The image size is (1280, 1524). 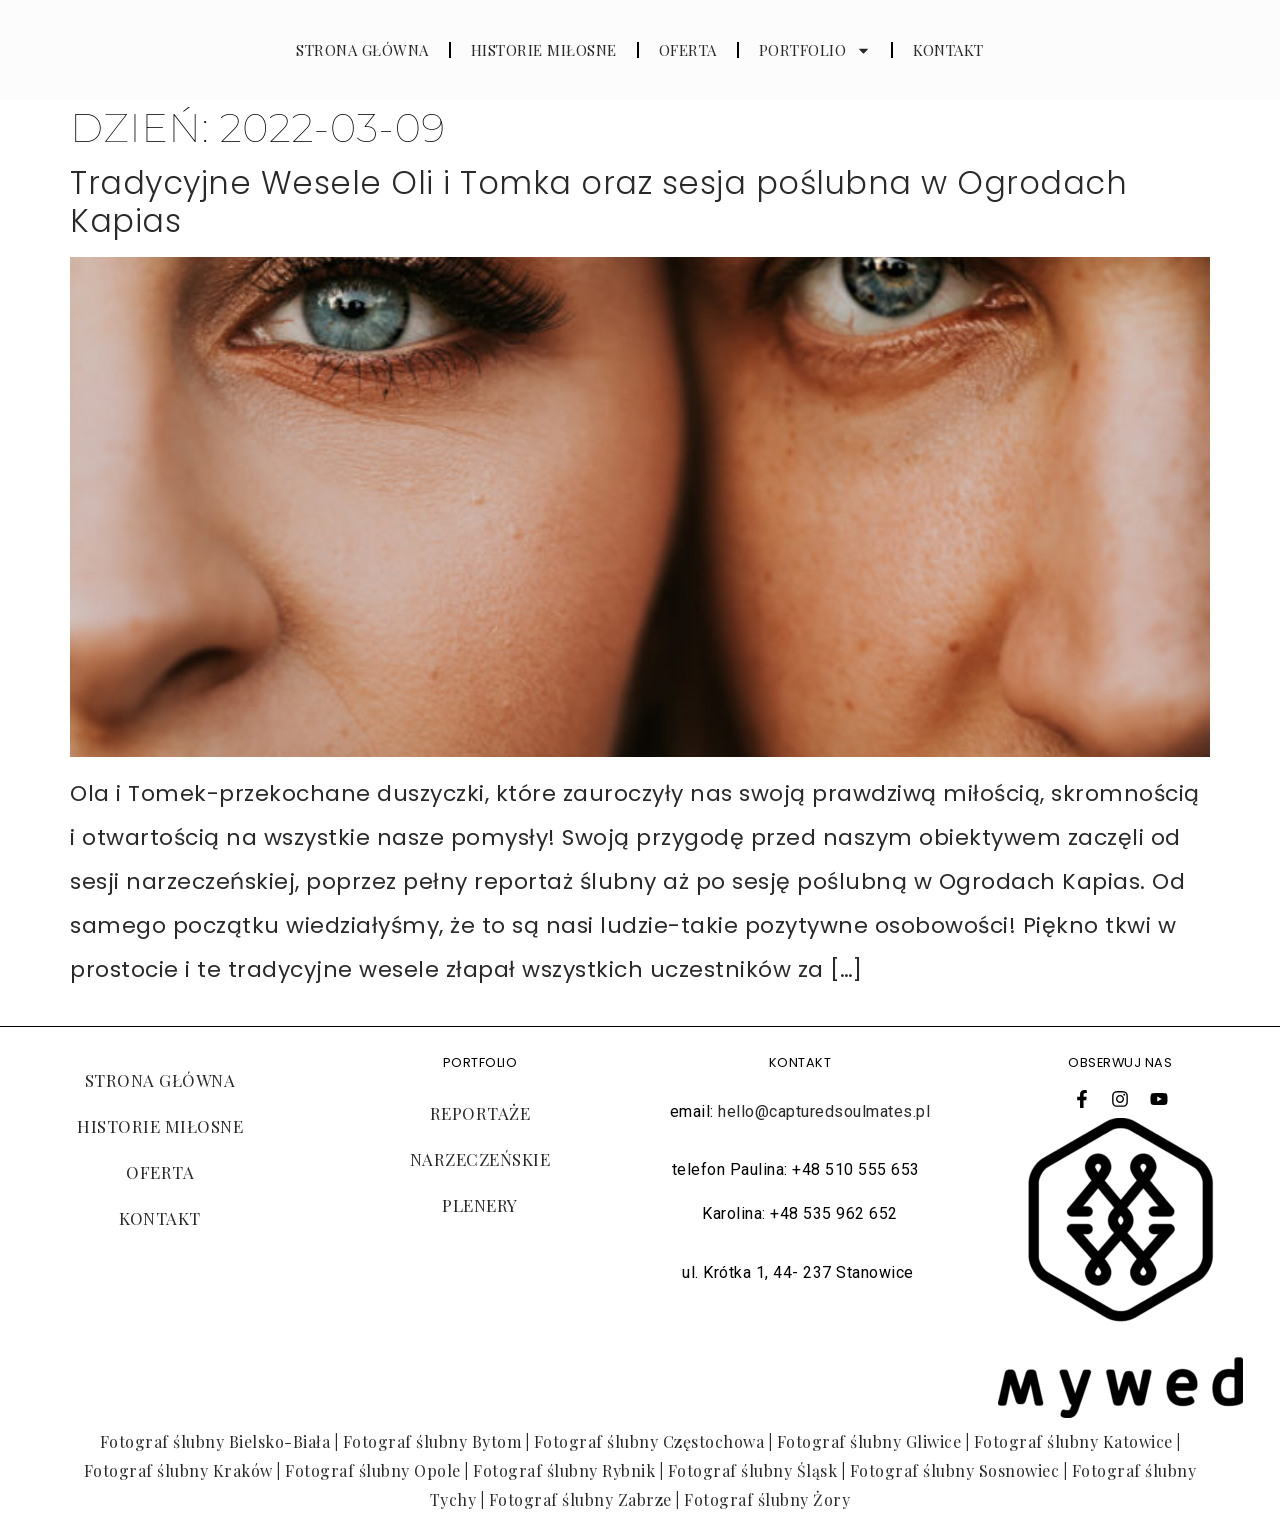 What do you see at coordinates (869, 1441) in the screenshot?
I see `Fotograf ślubny Gliwice` at bounding box center [869, 1441].